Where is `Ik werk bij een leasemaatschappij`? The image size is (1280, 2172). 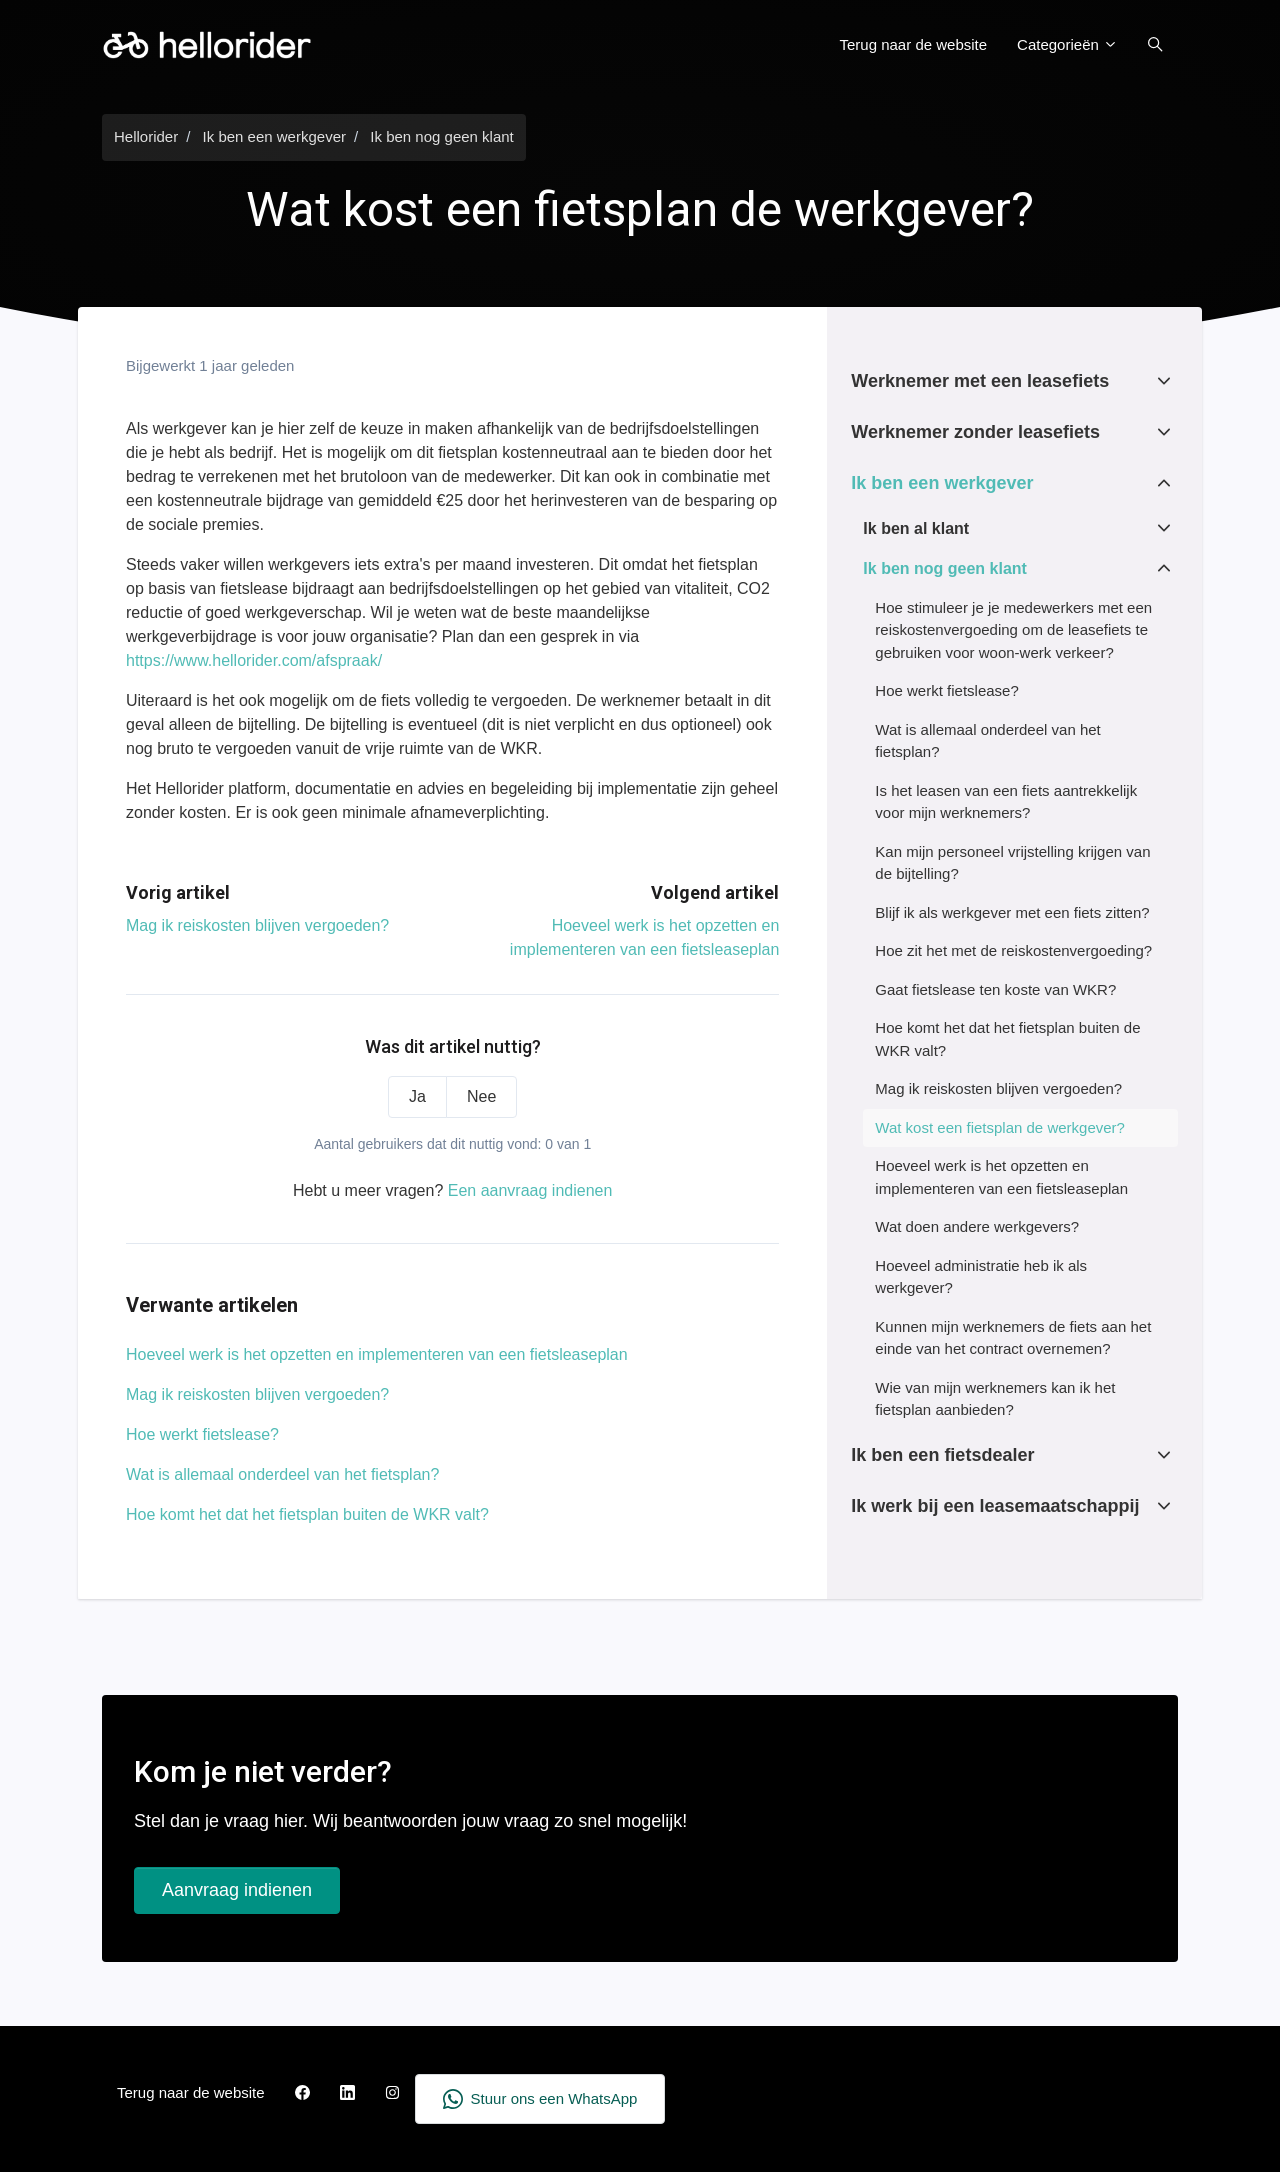 Ik werk bij een leasemaatschappij is located at coordinates (995, 1506).